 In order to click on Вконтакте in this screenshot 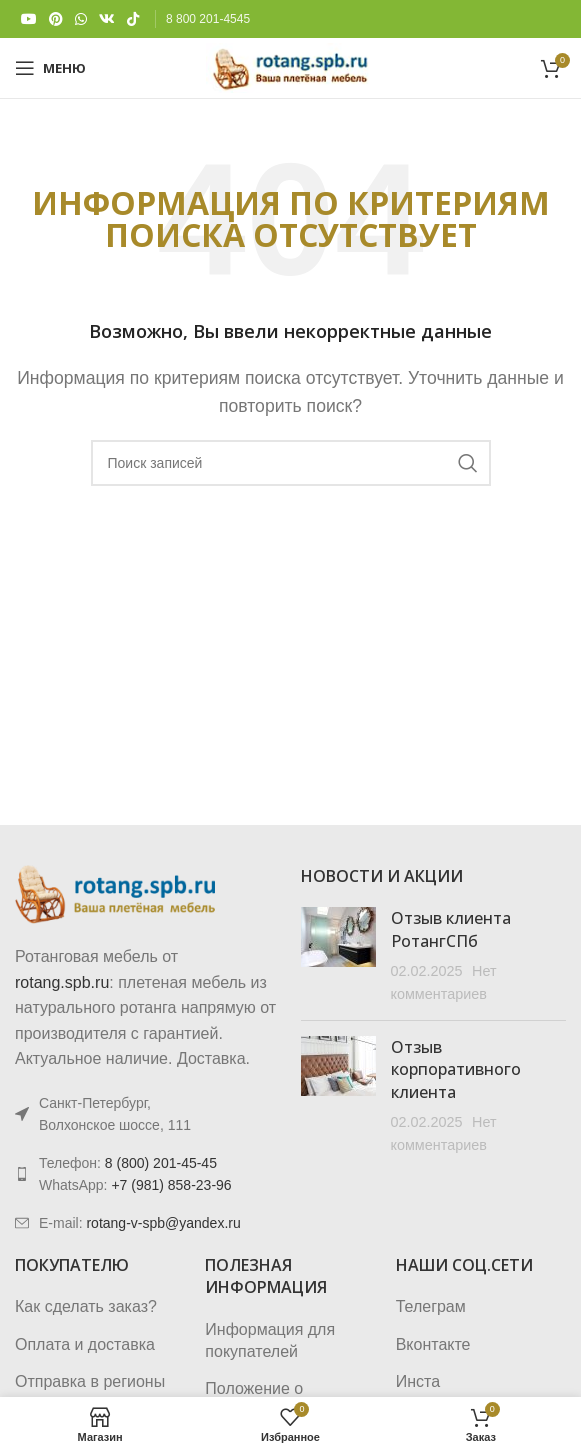, I will do `click(433, 1344)`.